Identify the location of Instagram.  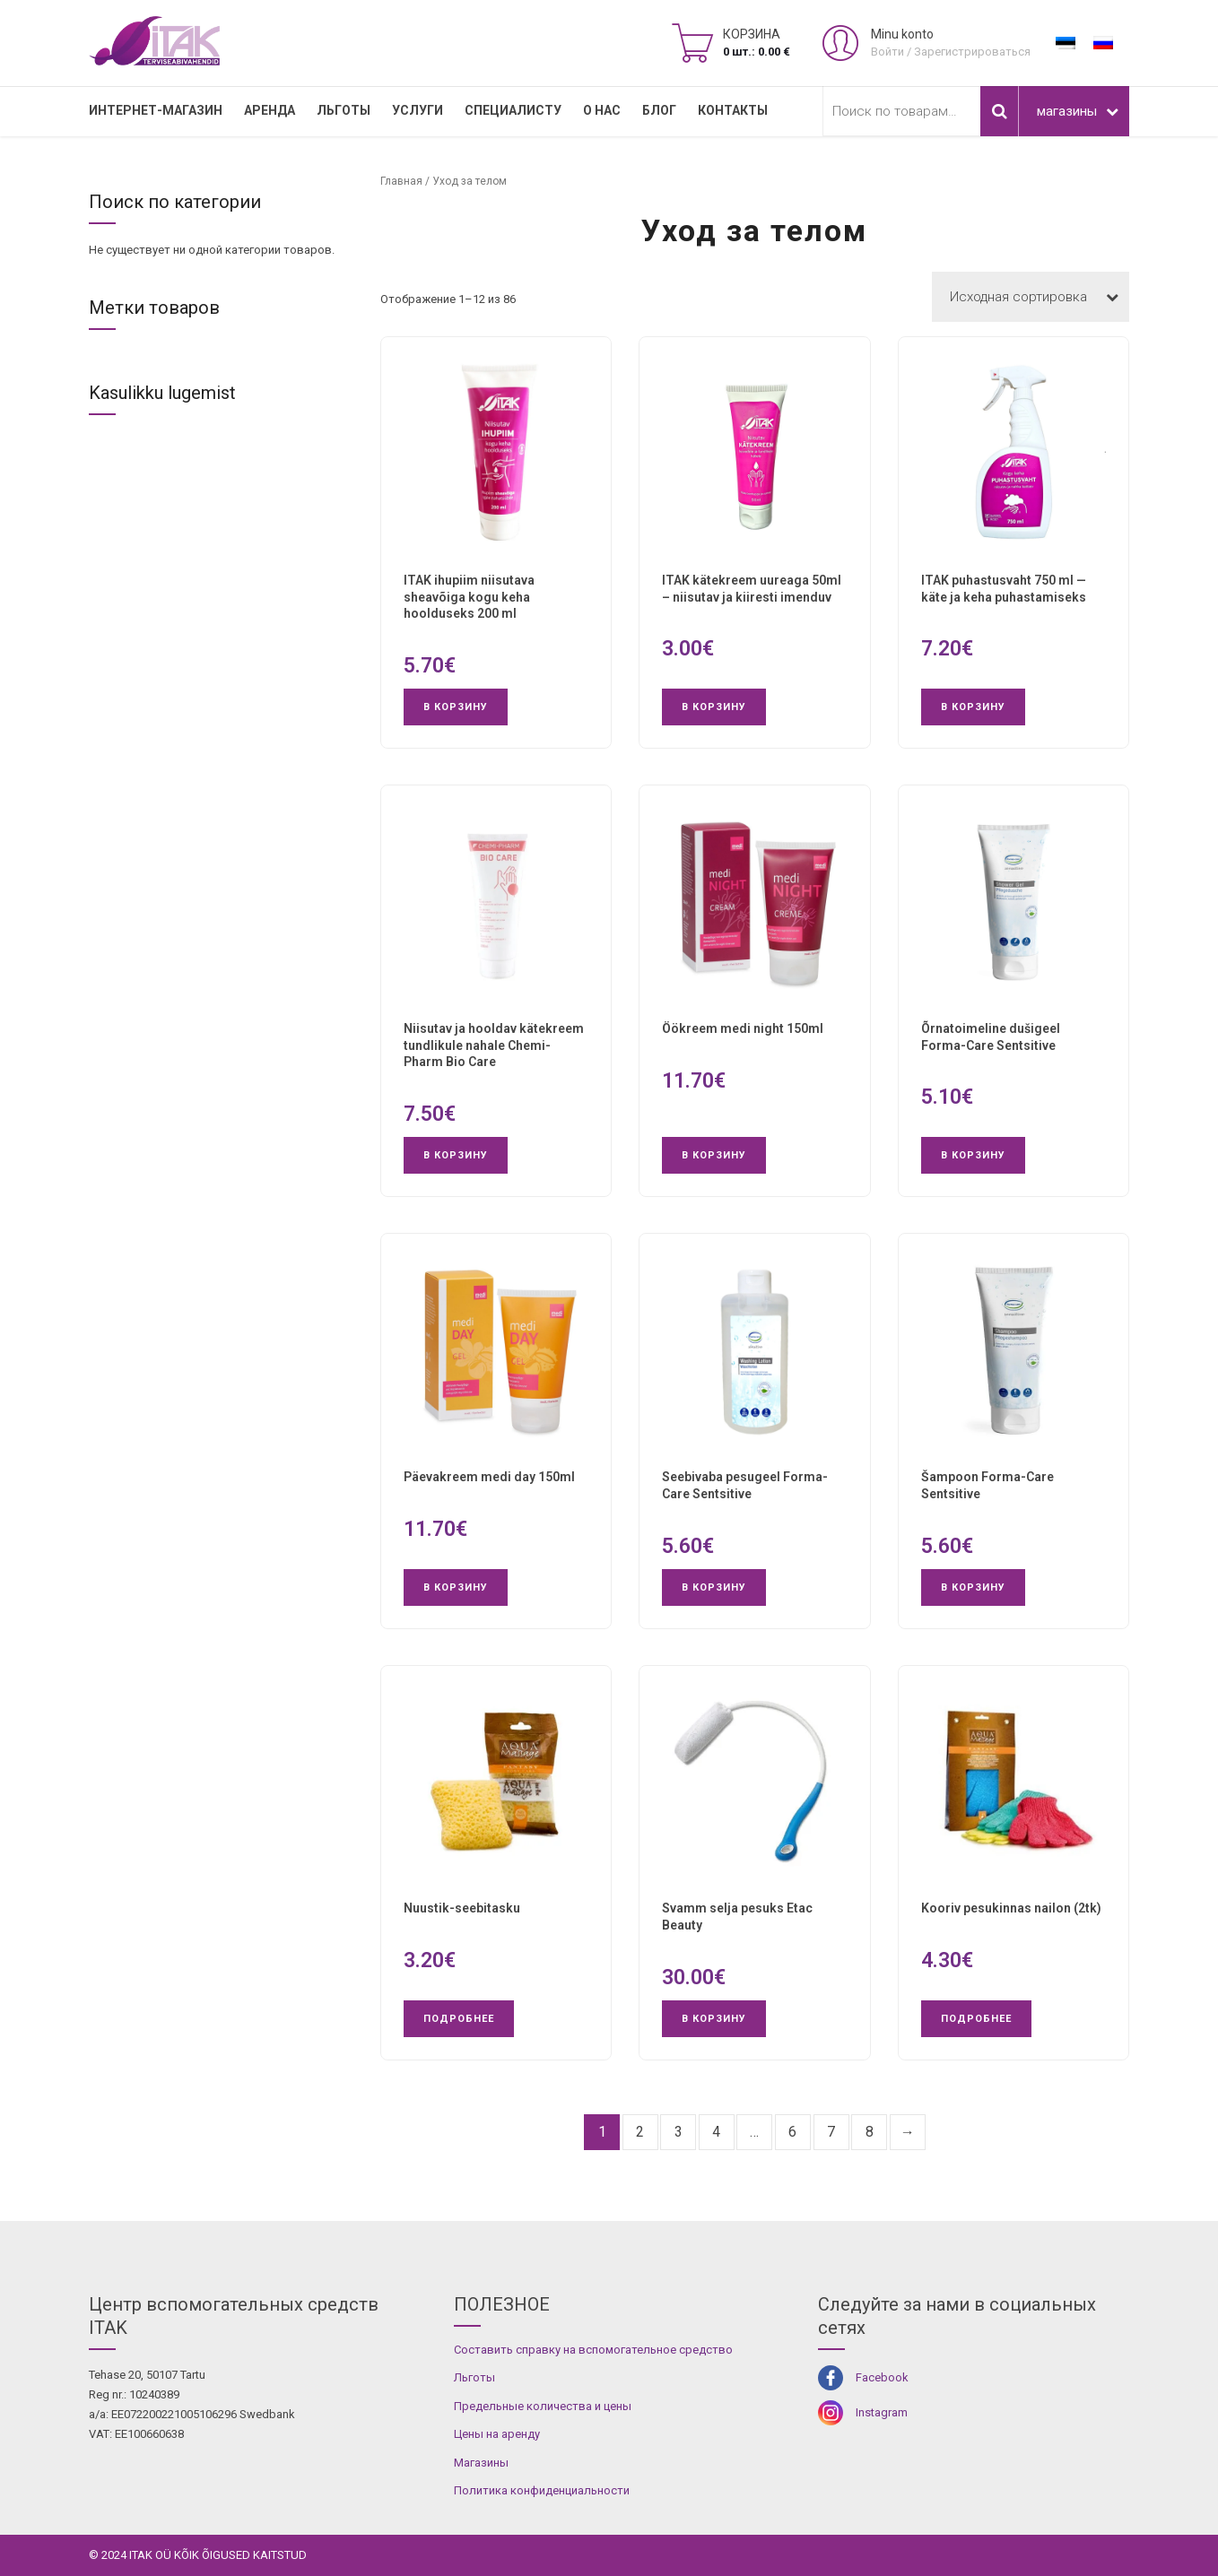
(882, 2412).